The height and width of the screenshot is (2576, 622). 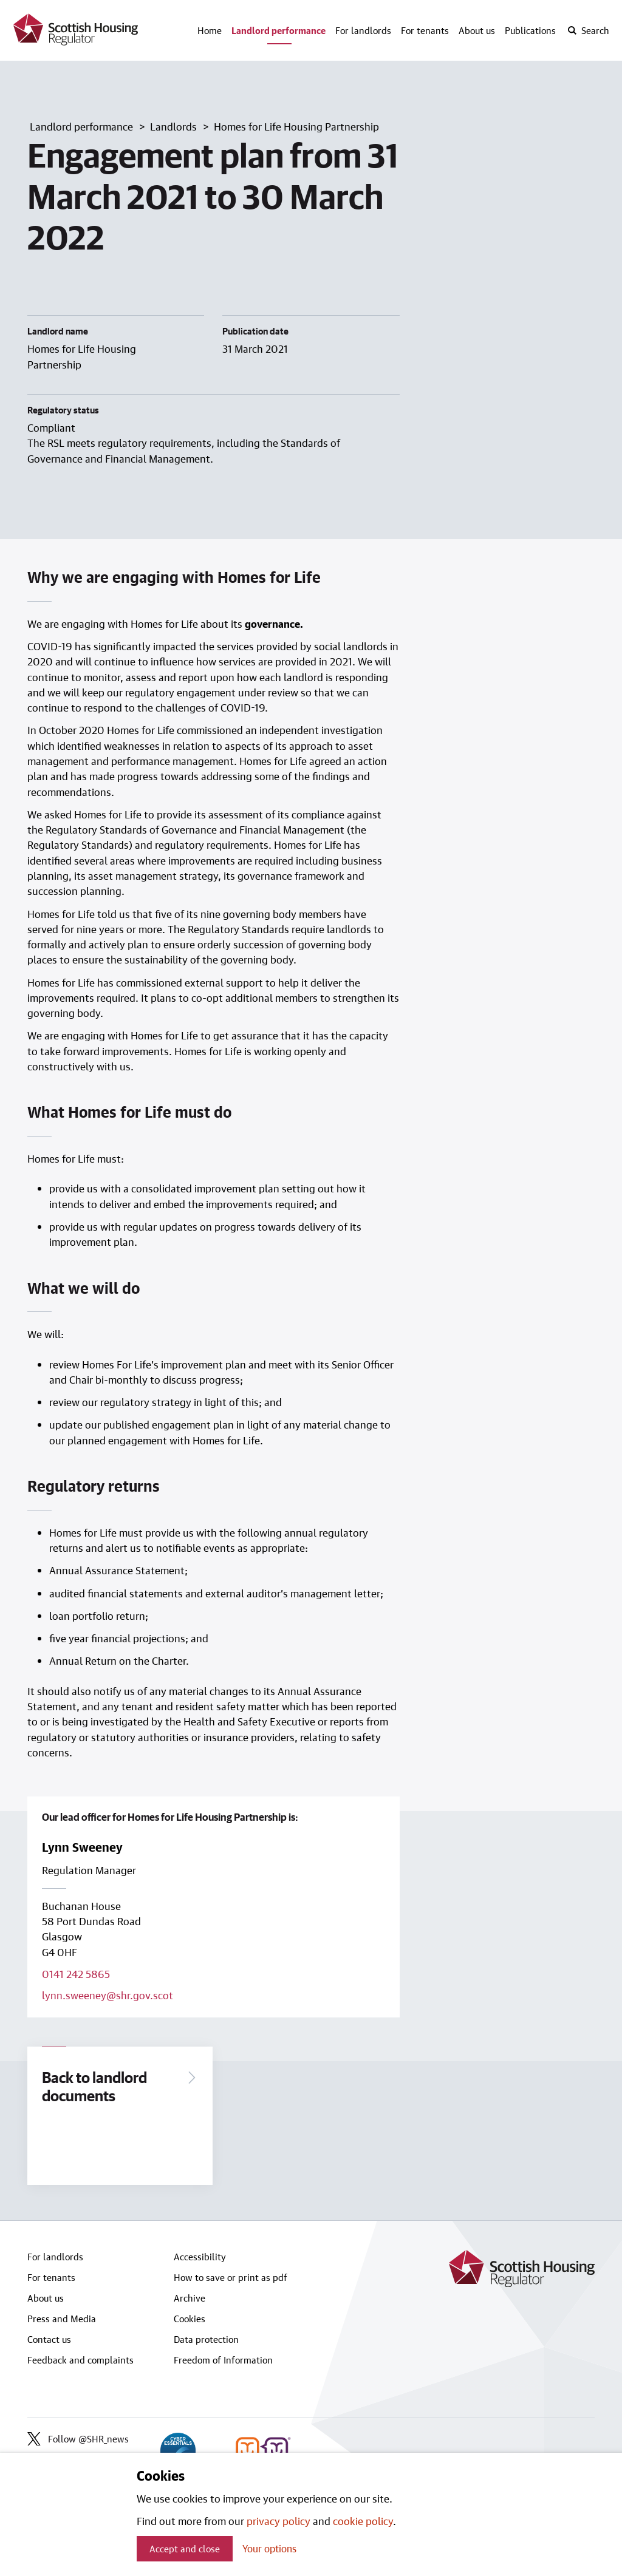 I want to click on [open-search], so click(x=588, y=30).